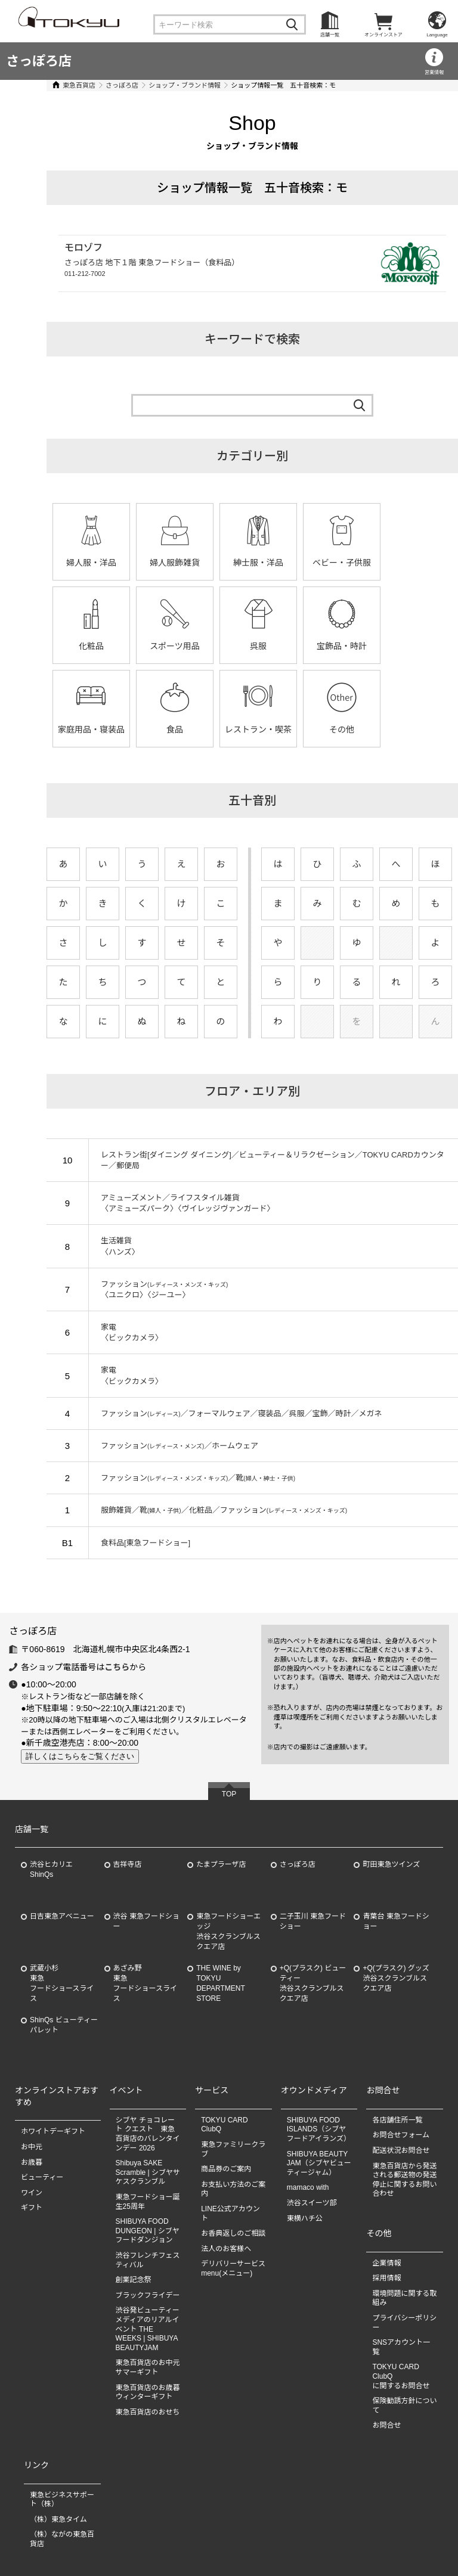 The height and width of the screenshot is (2576, 458). I want to click on 商品券のご案内, so click(226, 2169).